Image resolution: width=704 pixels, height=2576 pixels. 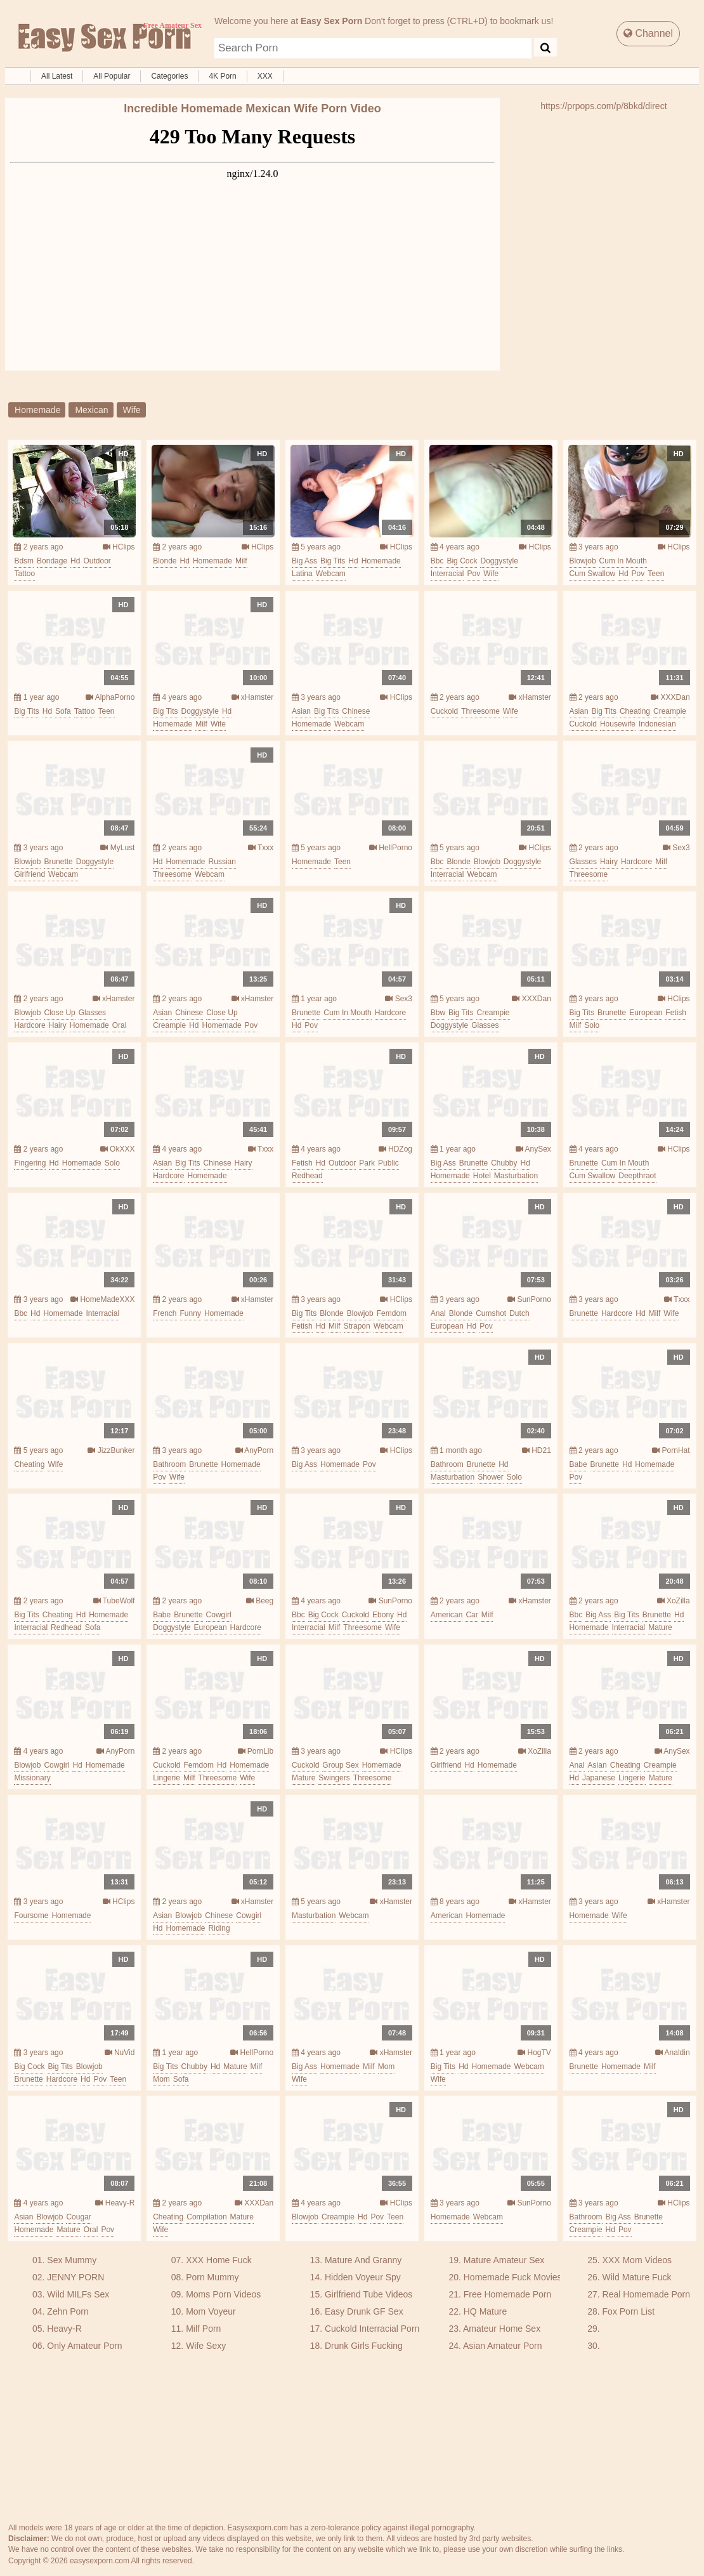 What do you see at coordinates (673, 1600) in the screenshot?
I see `XoZilla` at bounding box center [673, 1600].